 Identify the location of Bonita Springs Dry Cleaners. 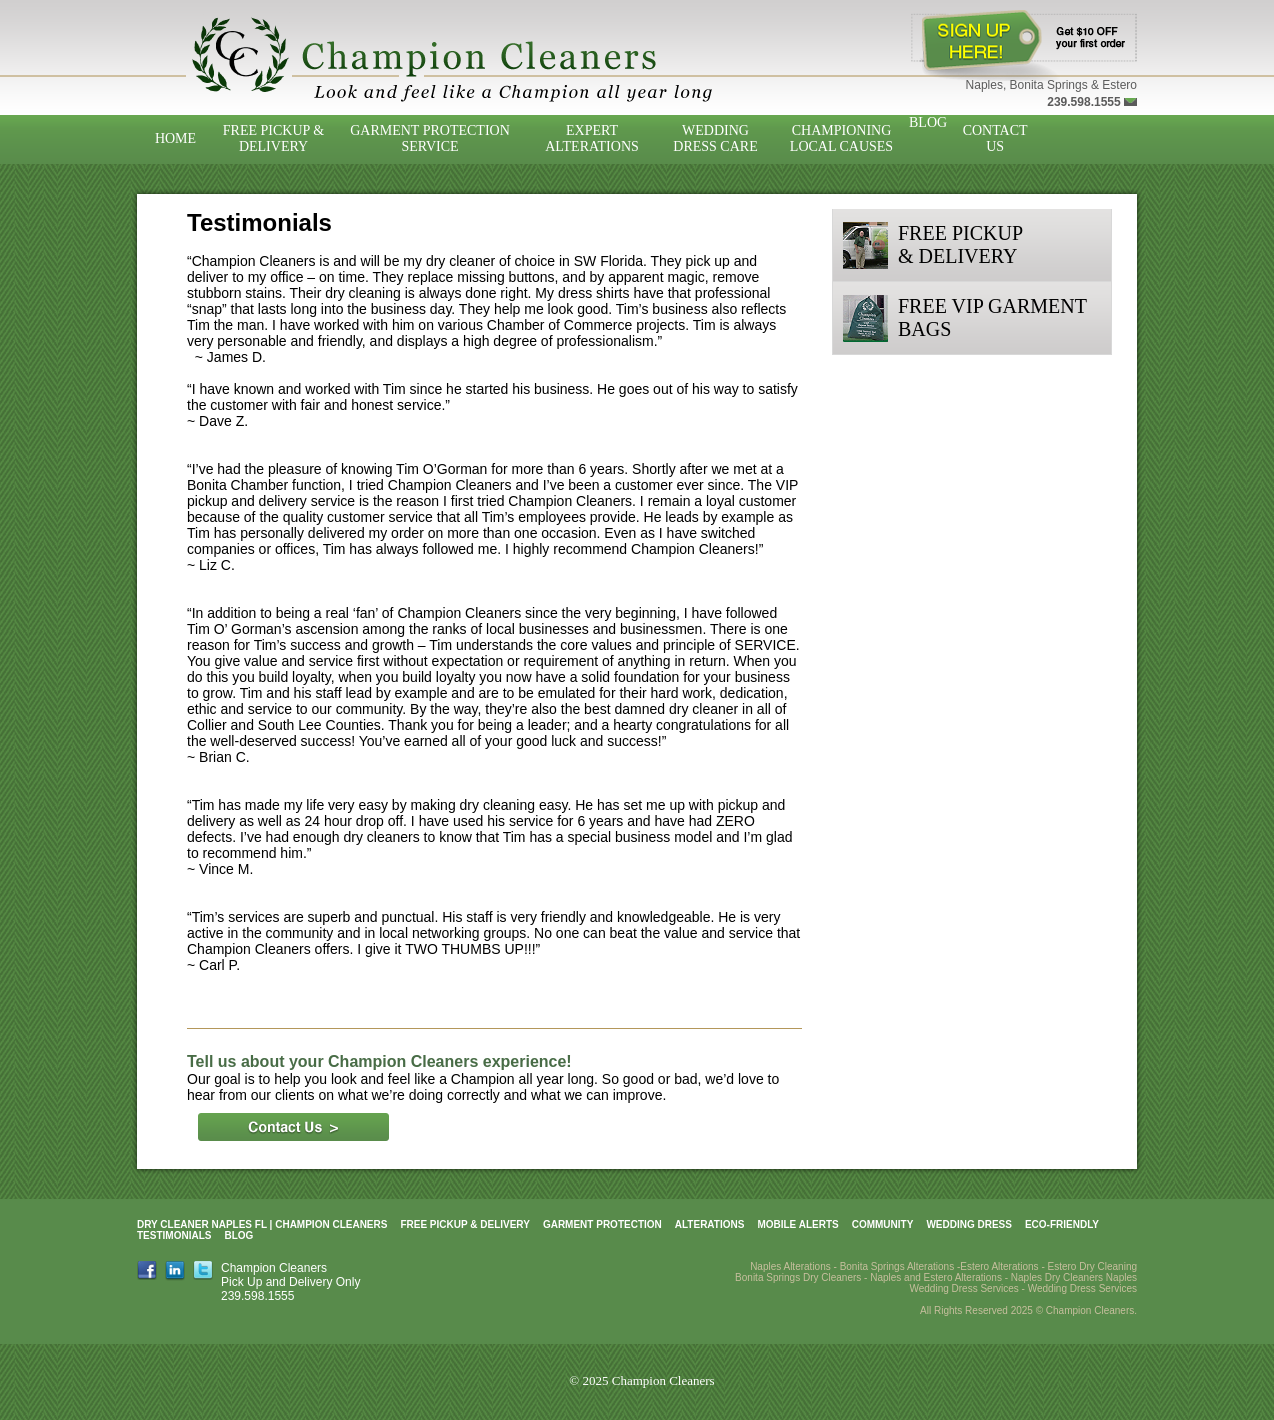
(798, 1277).